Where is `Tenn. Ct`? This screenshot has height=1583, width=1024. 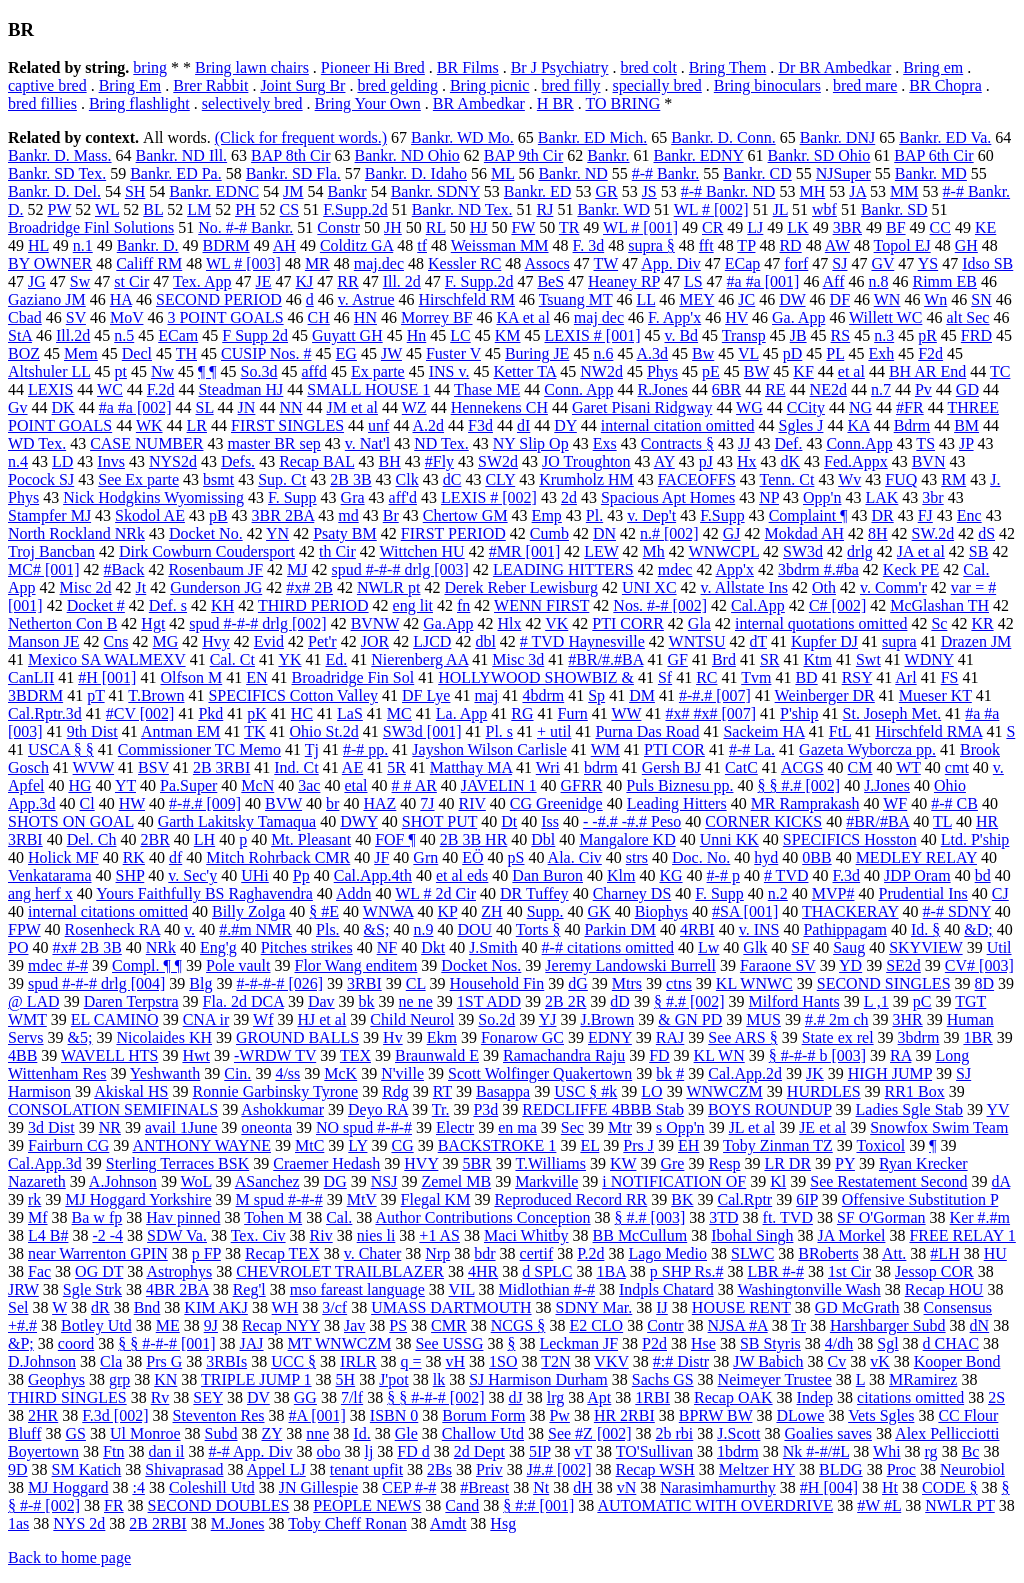 Tenn. Ct is located at coordinates (787, 479).